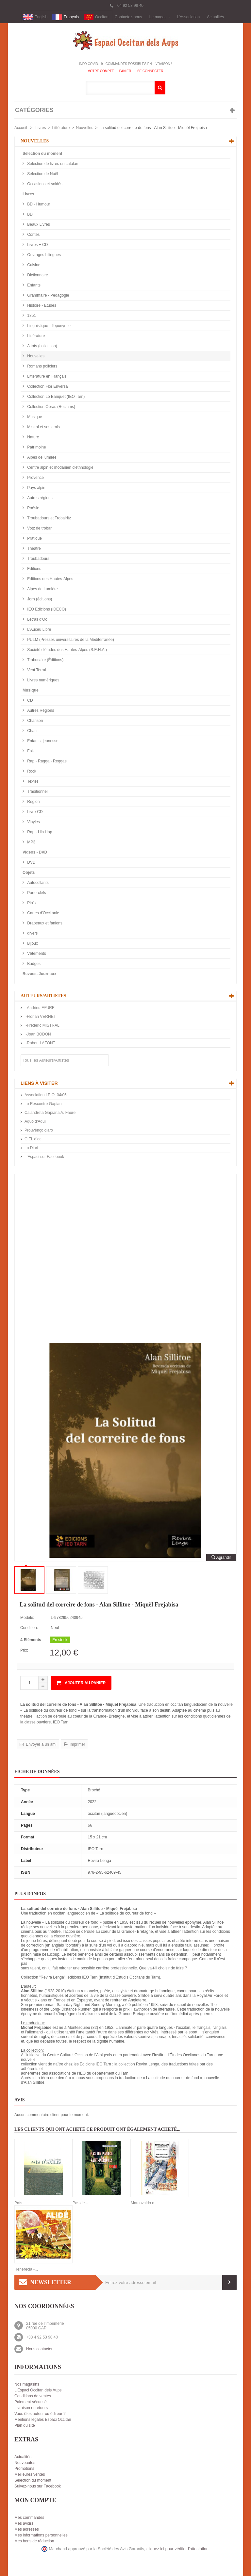  What do you see at coordinates (39, 528) in the screenshot?
I see `Votz de trobar` at bounding box center [39, 528].